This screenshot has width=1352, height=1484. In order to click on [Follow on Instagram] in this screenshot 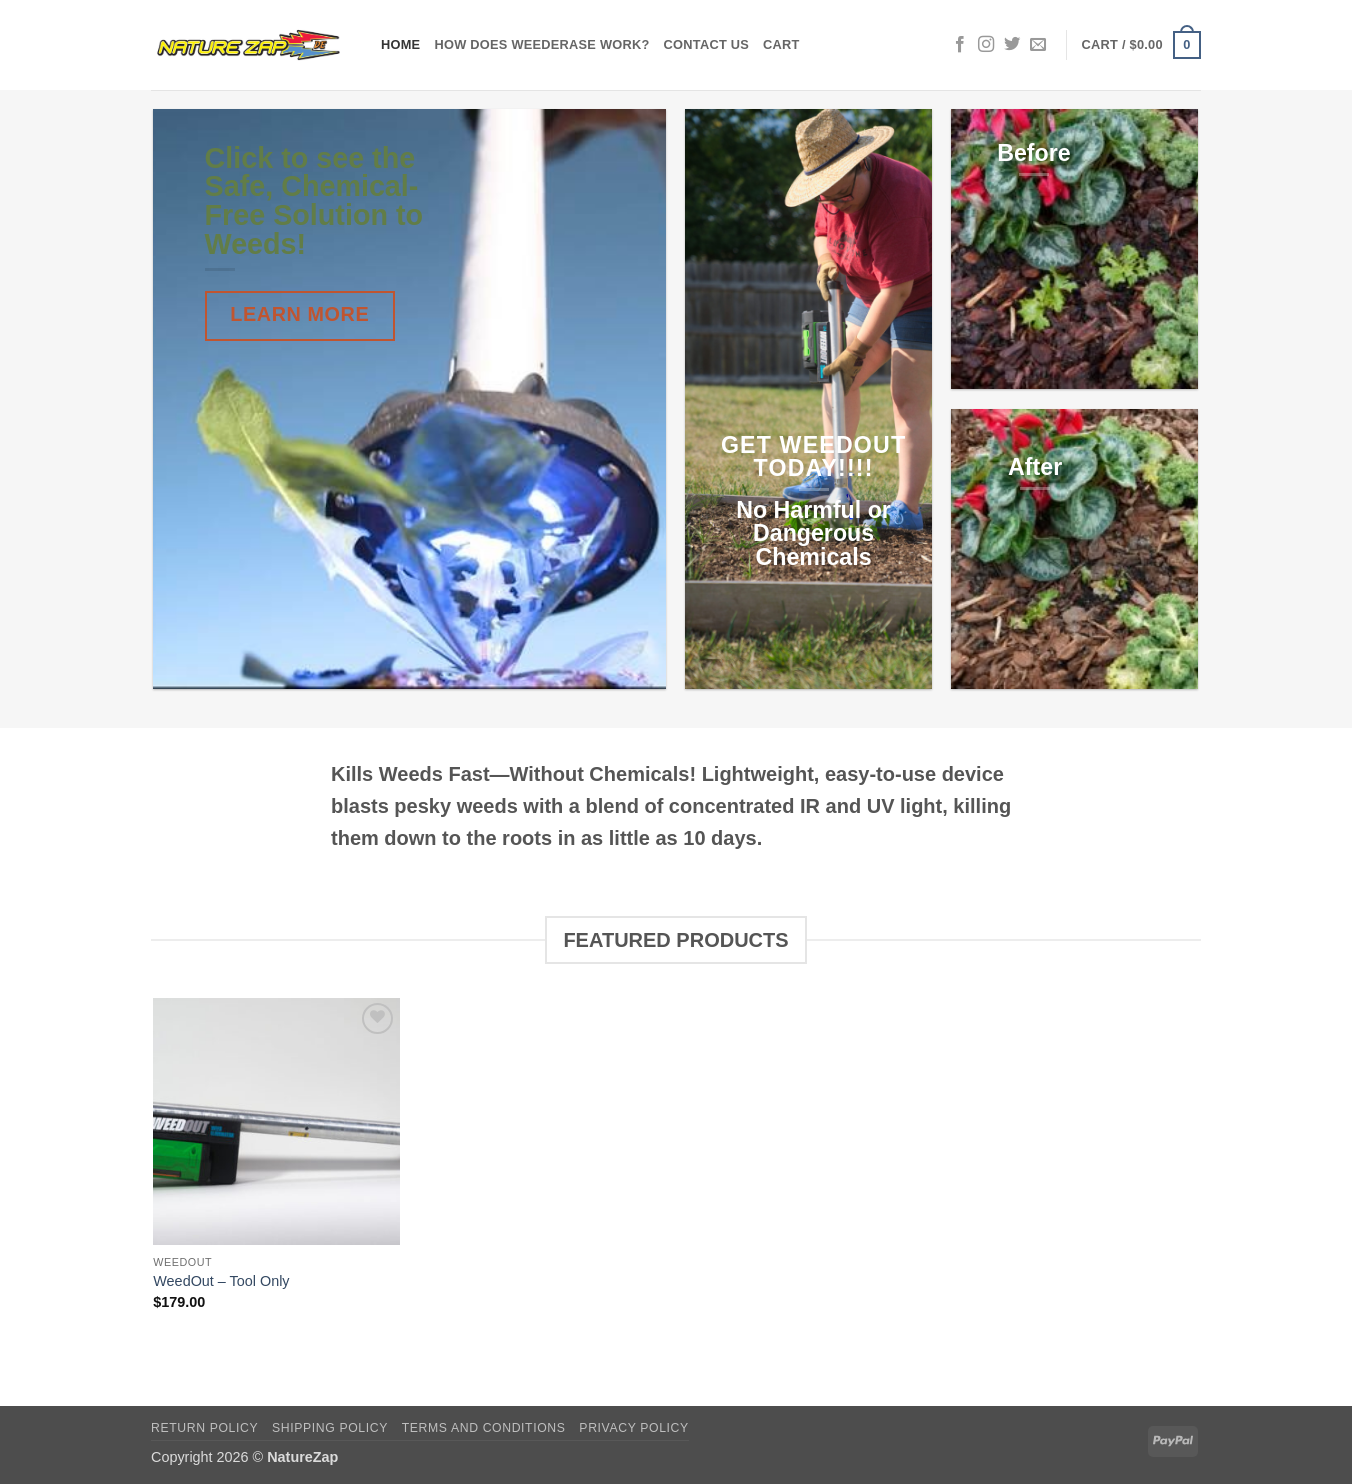, I will do `click(986, 45)`.